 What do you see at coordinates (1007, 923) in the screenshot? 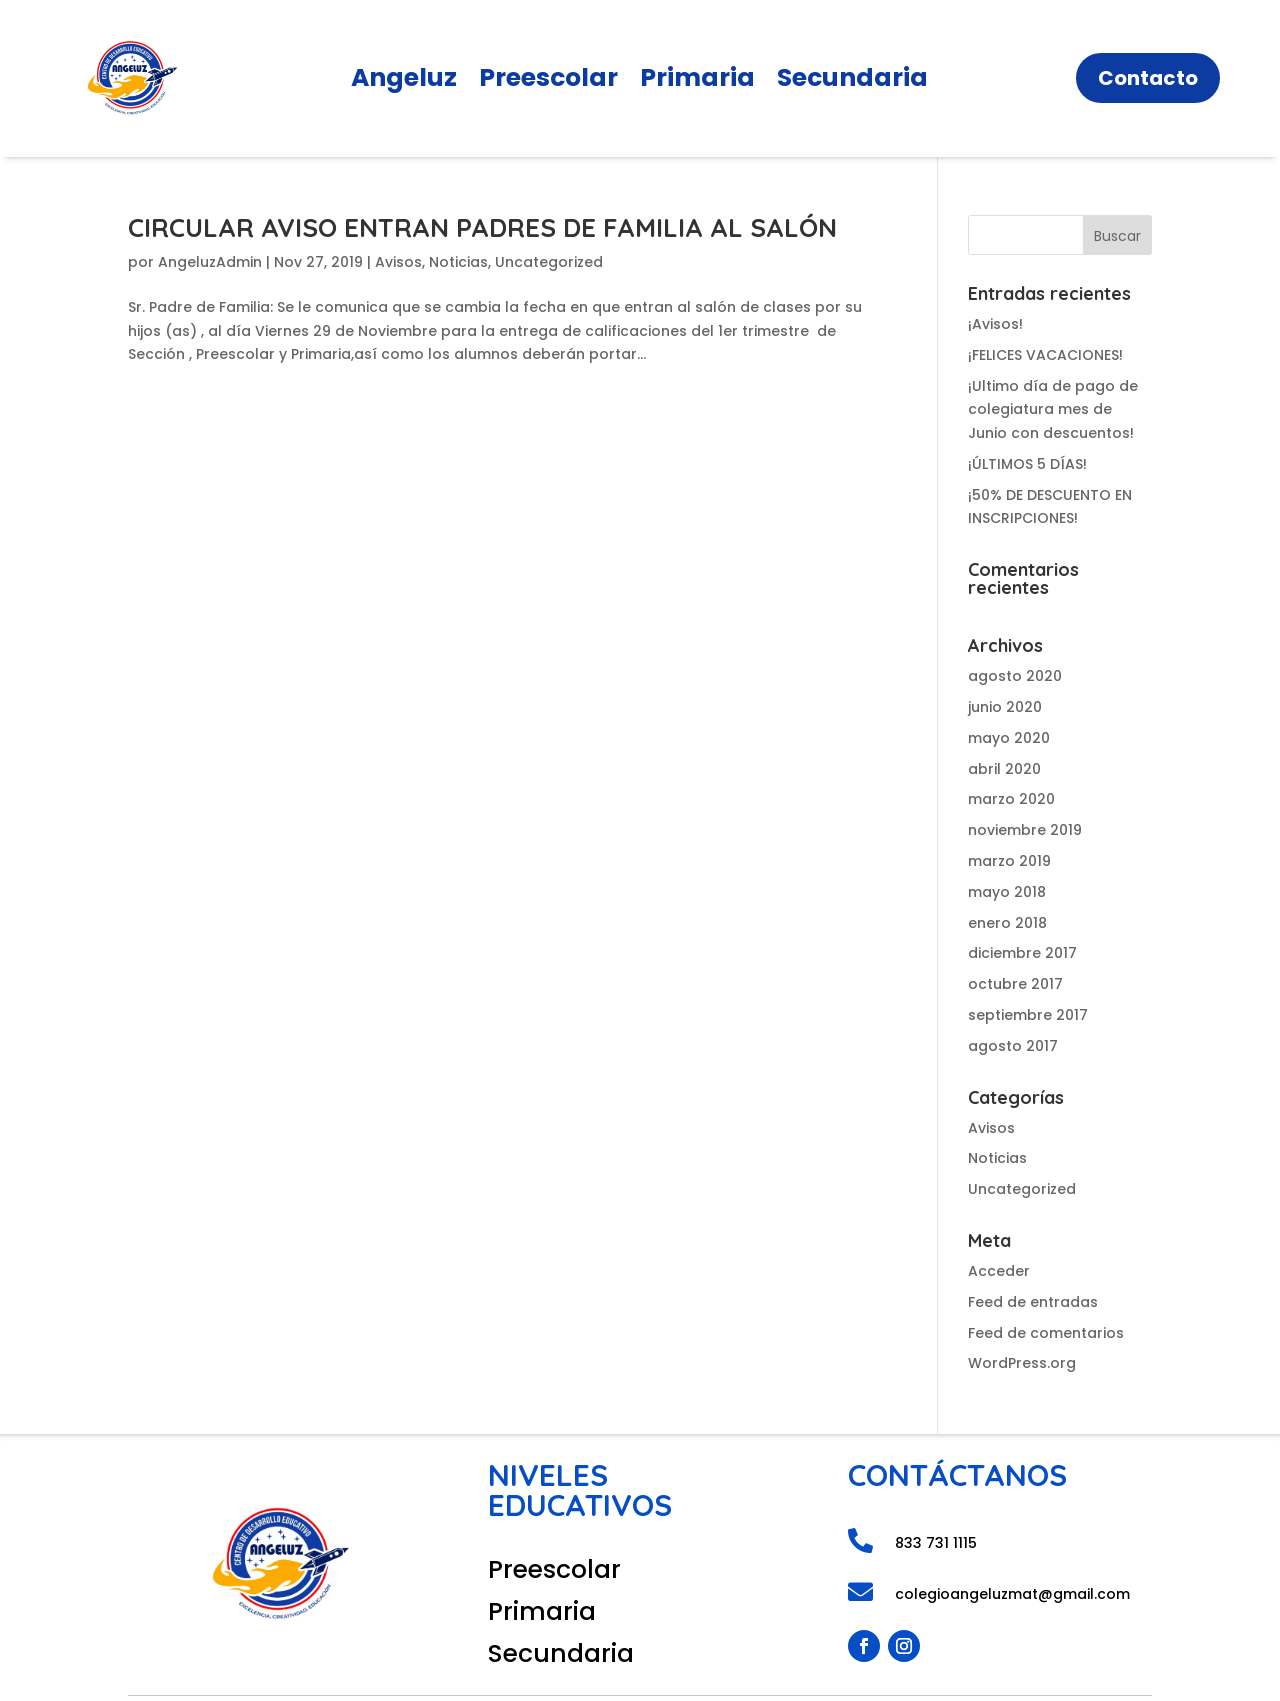
I see `enero 2018` at bounding box center [1007, 923].